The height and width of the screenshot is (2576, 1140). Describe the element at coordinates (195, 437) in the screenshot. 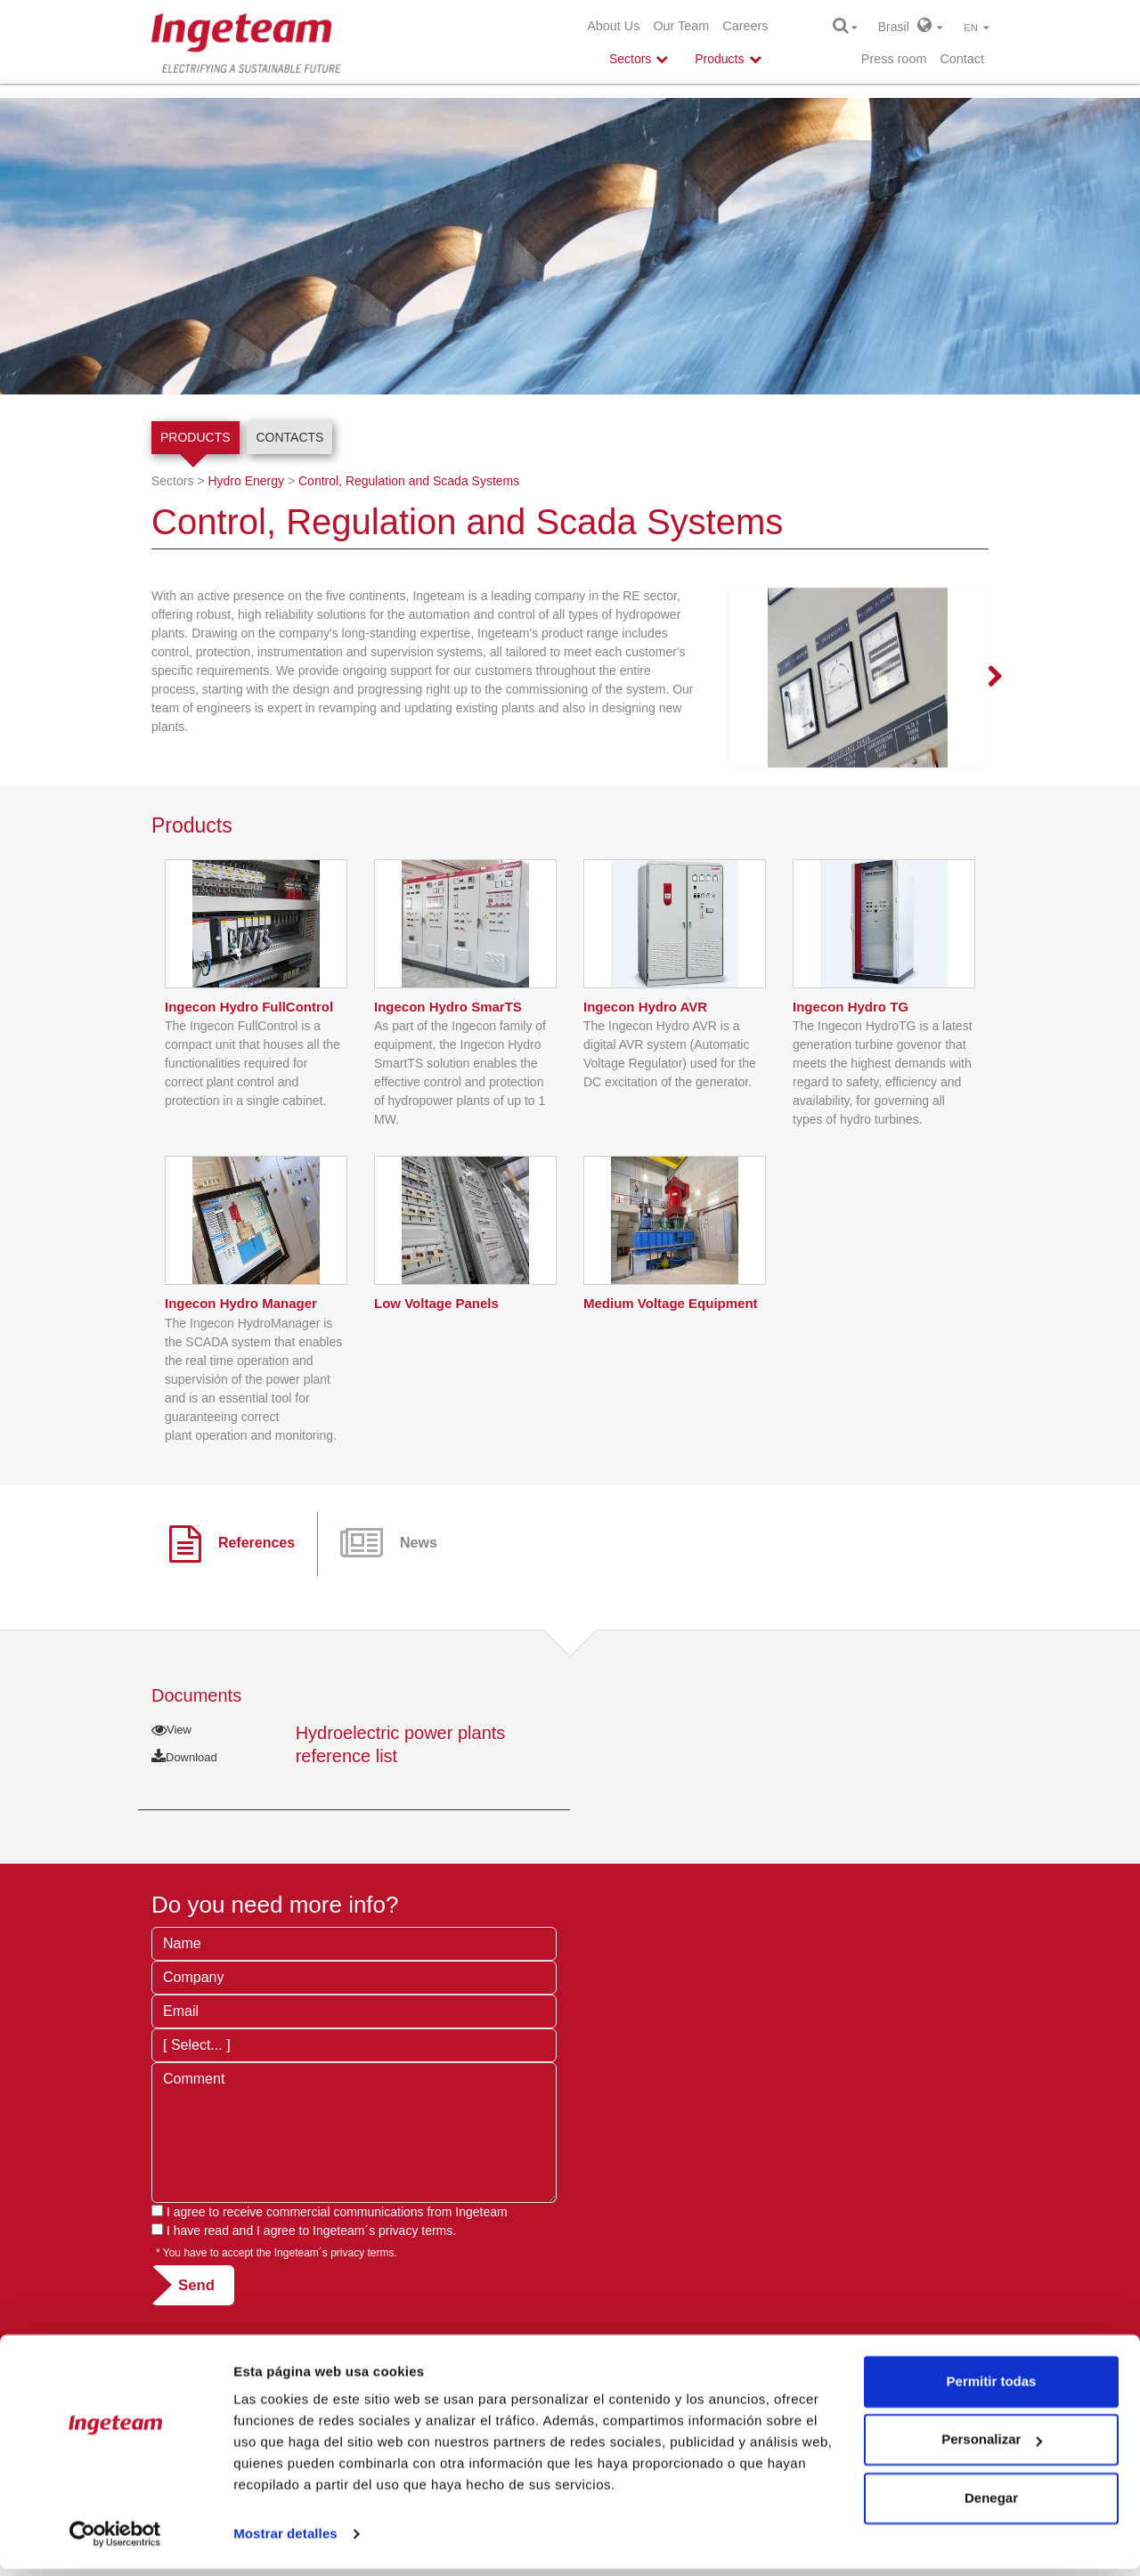

I see `Products` at that location.